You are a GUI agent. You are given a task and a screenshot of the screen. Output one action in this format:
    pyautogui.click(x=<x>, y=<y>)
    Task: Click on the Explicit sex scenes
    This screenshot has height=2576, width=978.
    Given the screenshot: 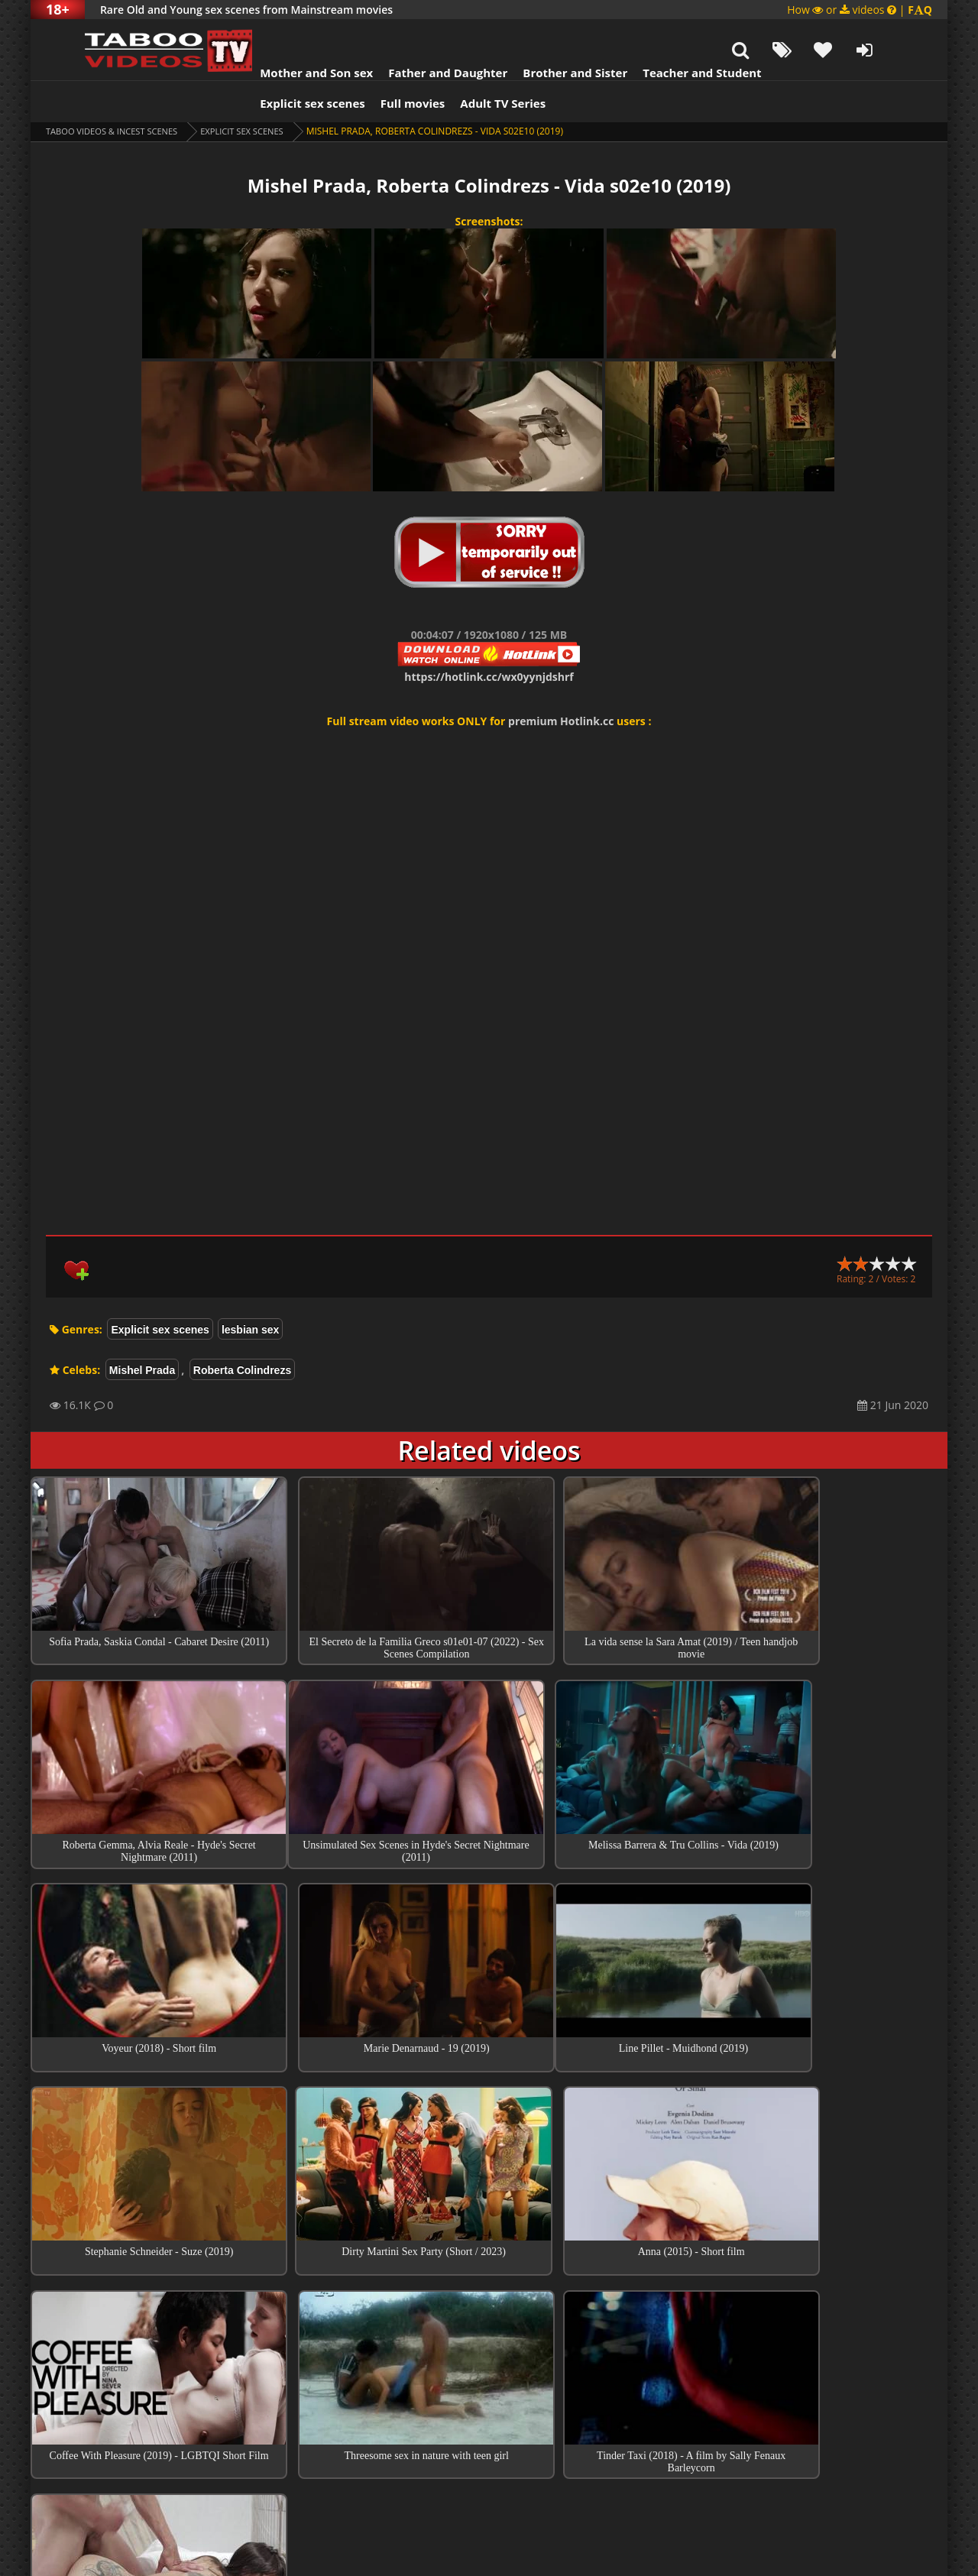 What is the action you would take?
    pyautogui.click(x=282, y=65)
    